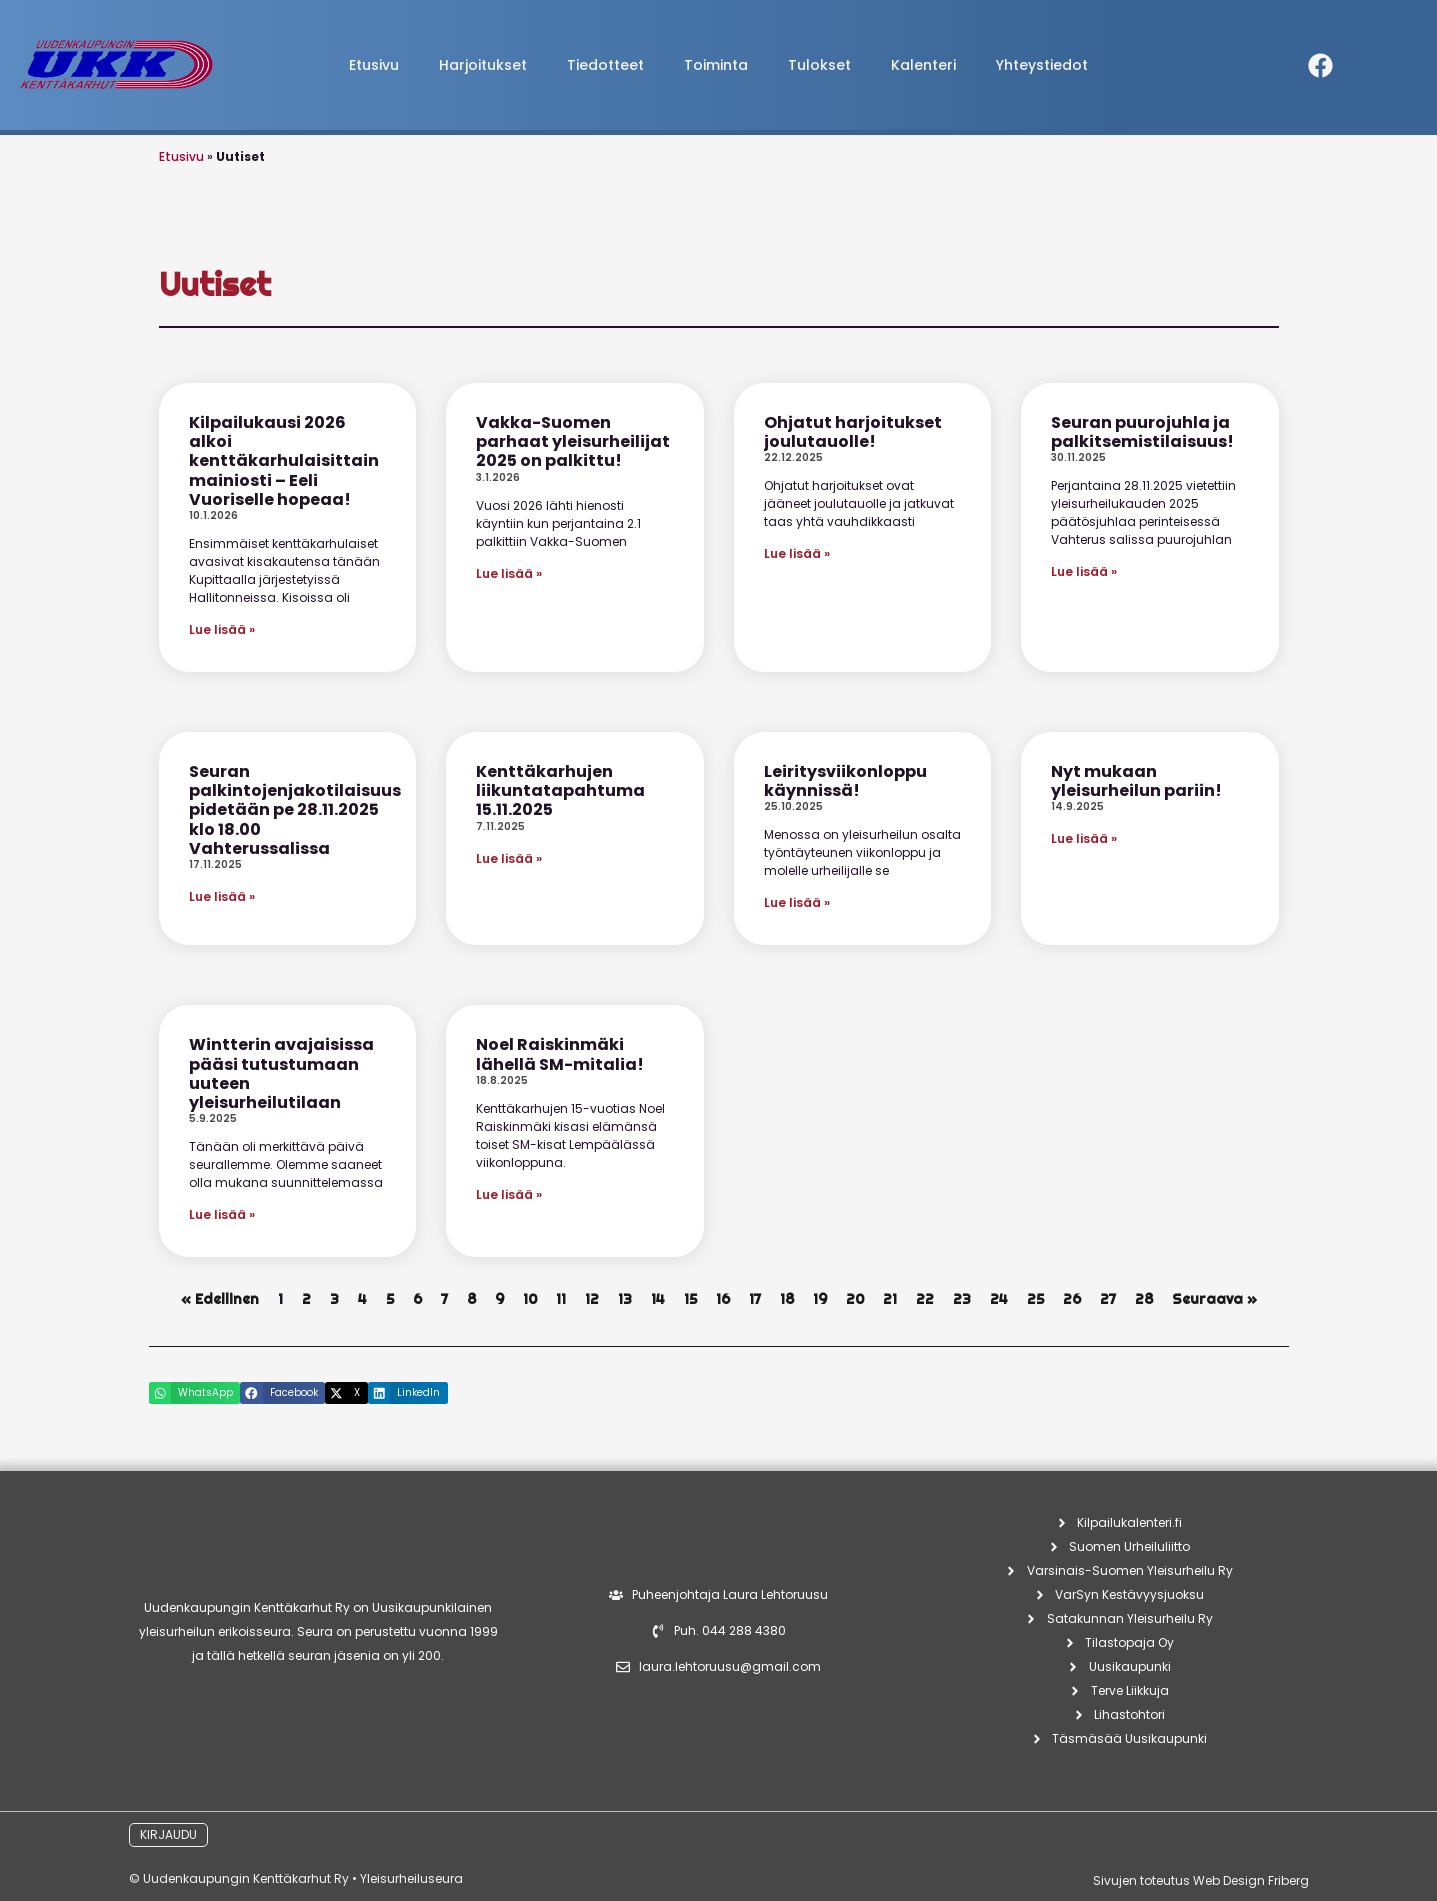 Image resolution: width=1437 pixels, height=1901 pixels. Describe the element at coordinates (658, 1299) in the screenshot. I see `14` at that location.